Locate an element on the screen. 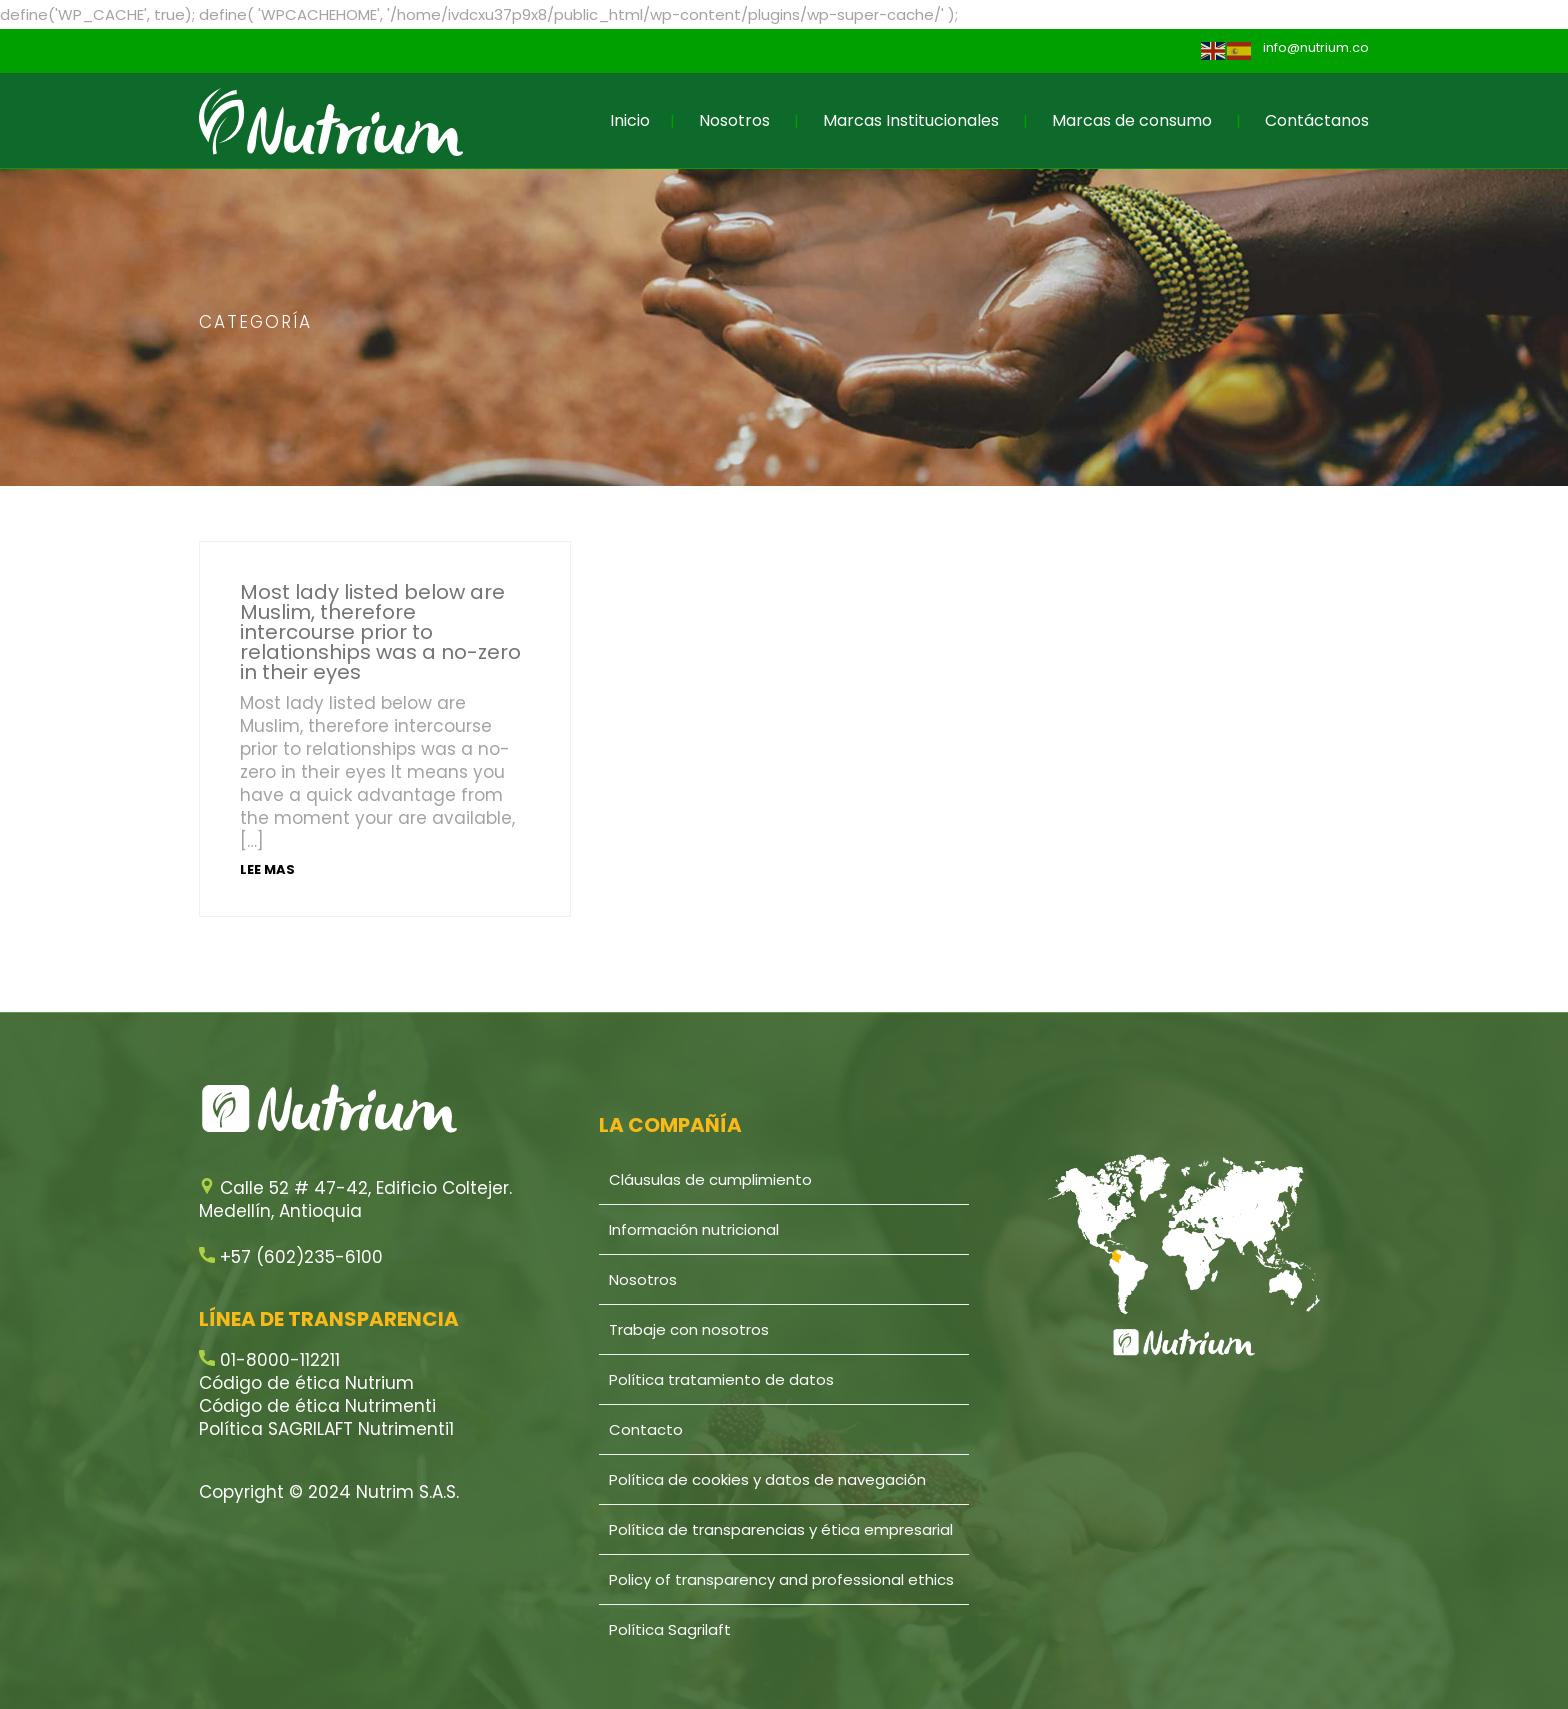 The height and width of the screenshot is (1709, 1568). Código de ética Nutrium is located at coordinates (306, 1383).